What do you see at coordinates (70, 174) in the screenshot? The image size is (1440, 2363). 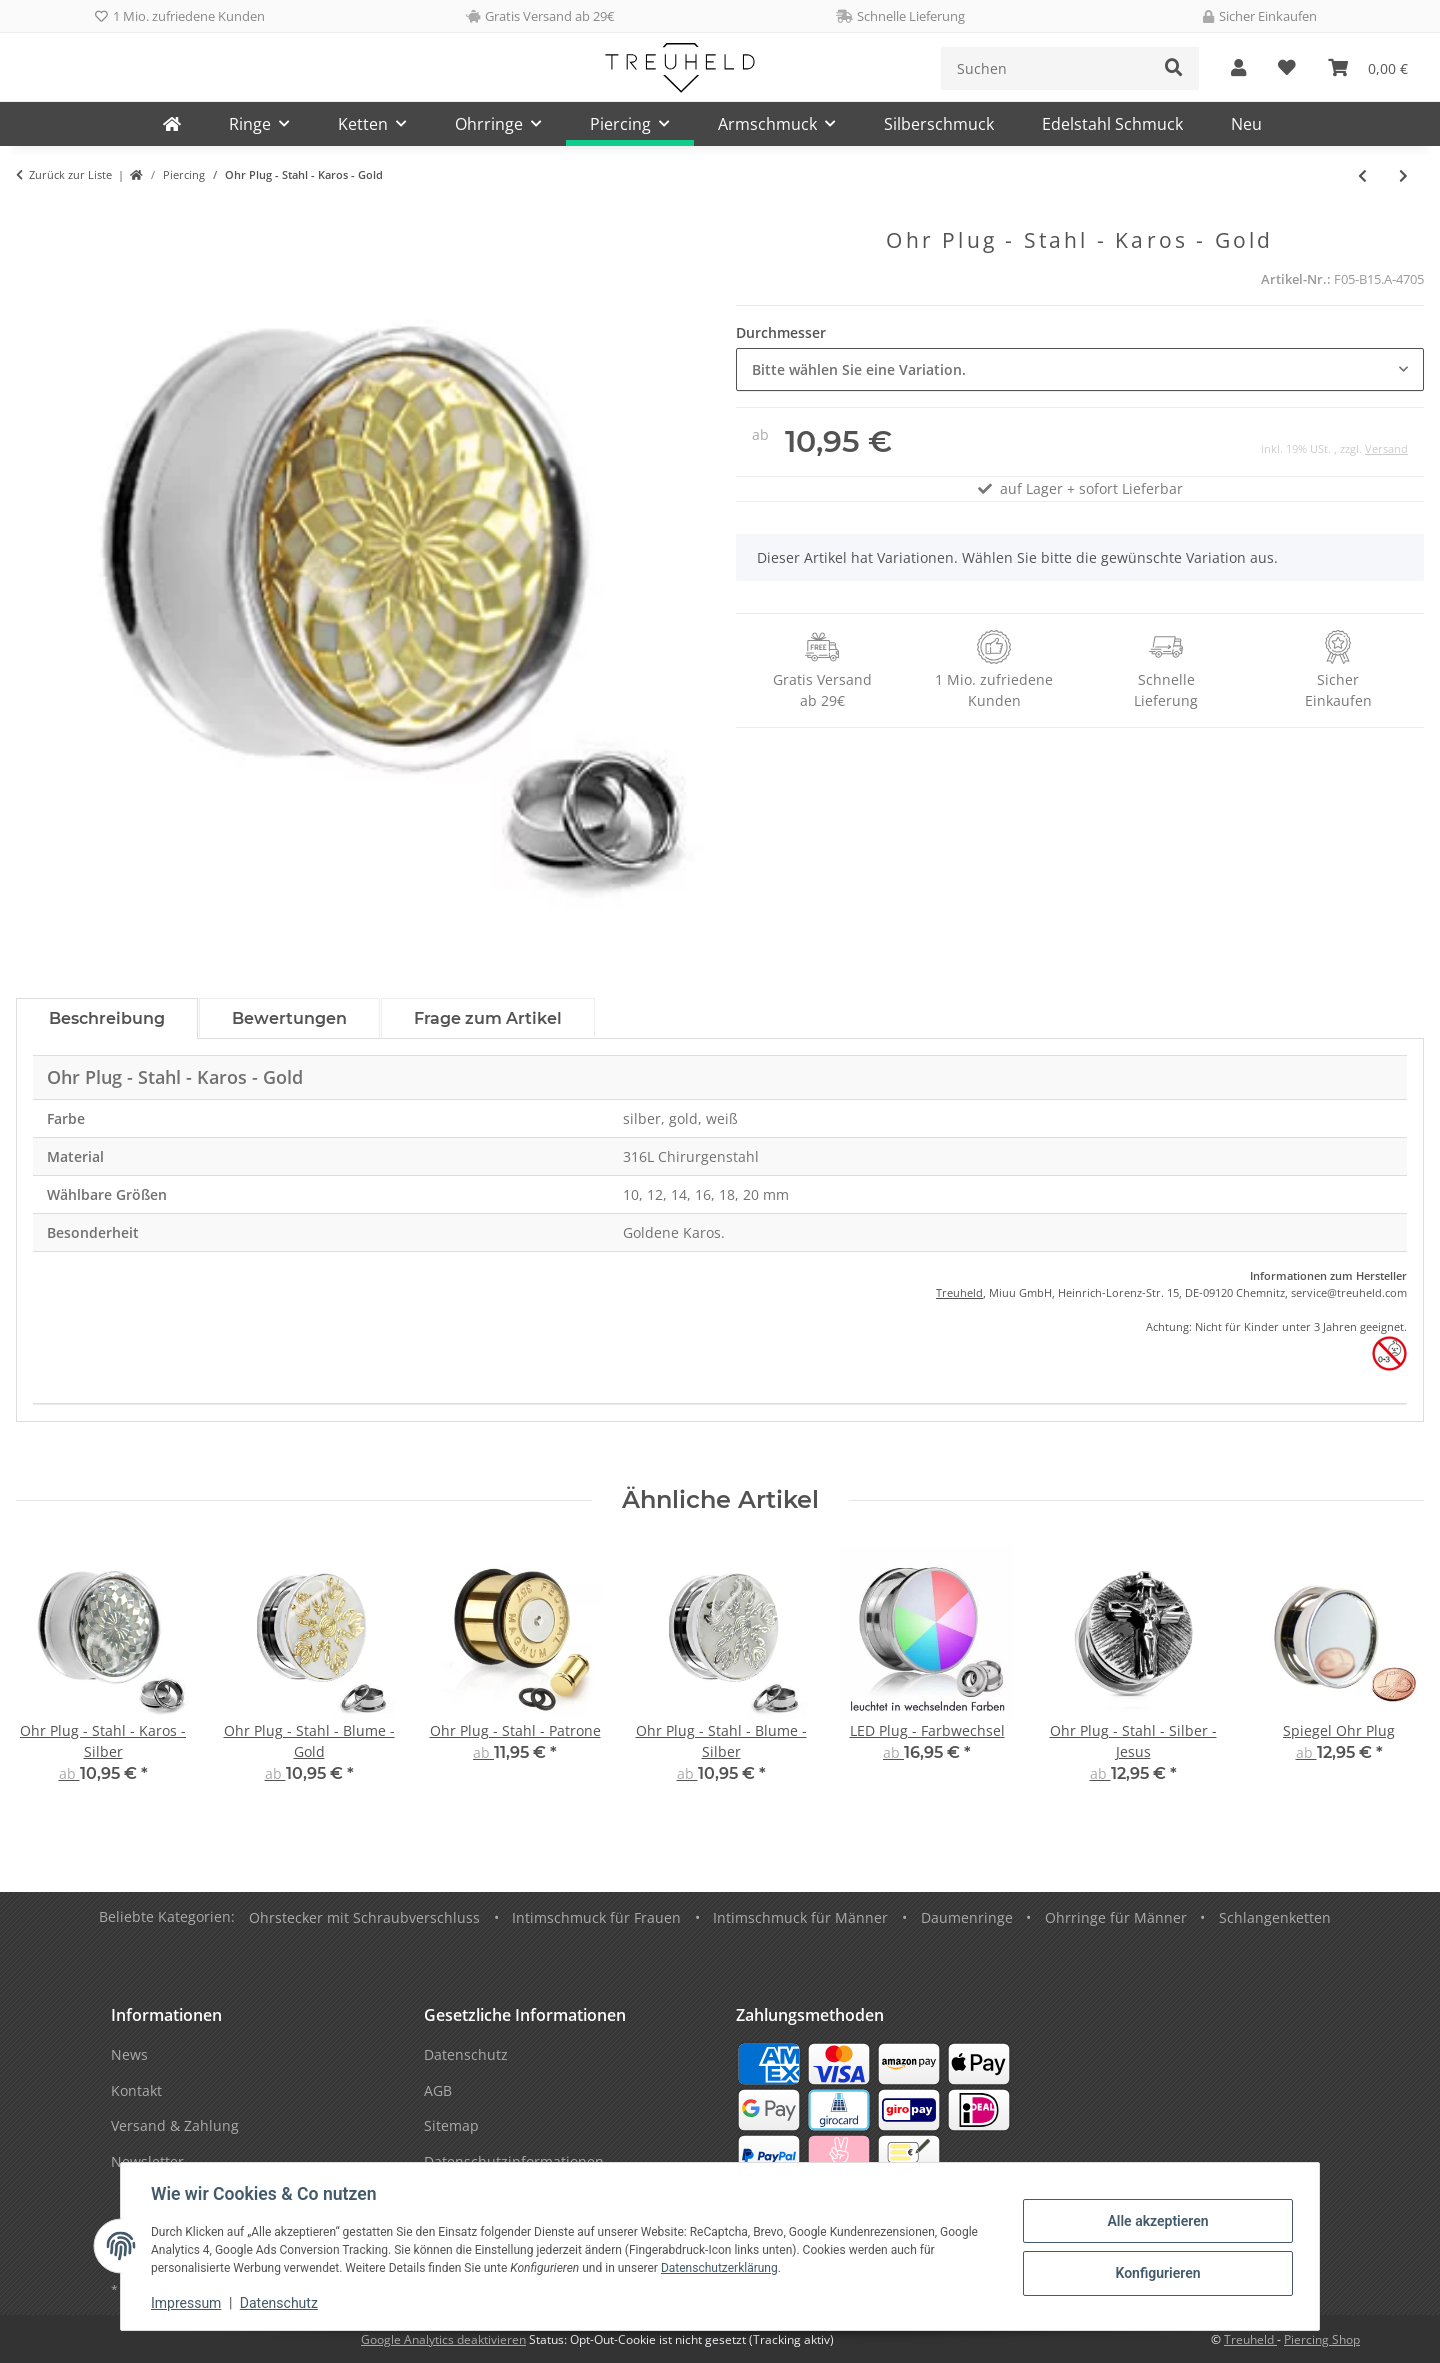 I see `Zurück zur Liste` at bounding box center [70, 174].